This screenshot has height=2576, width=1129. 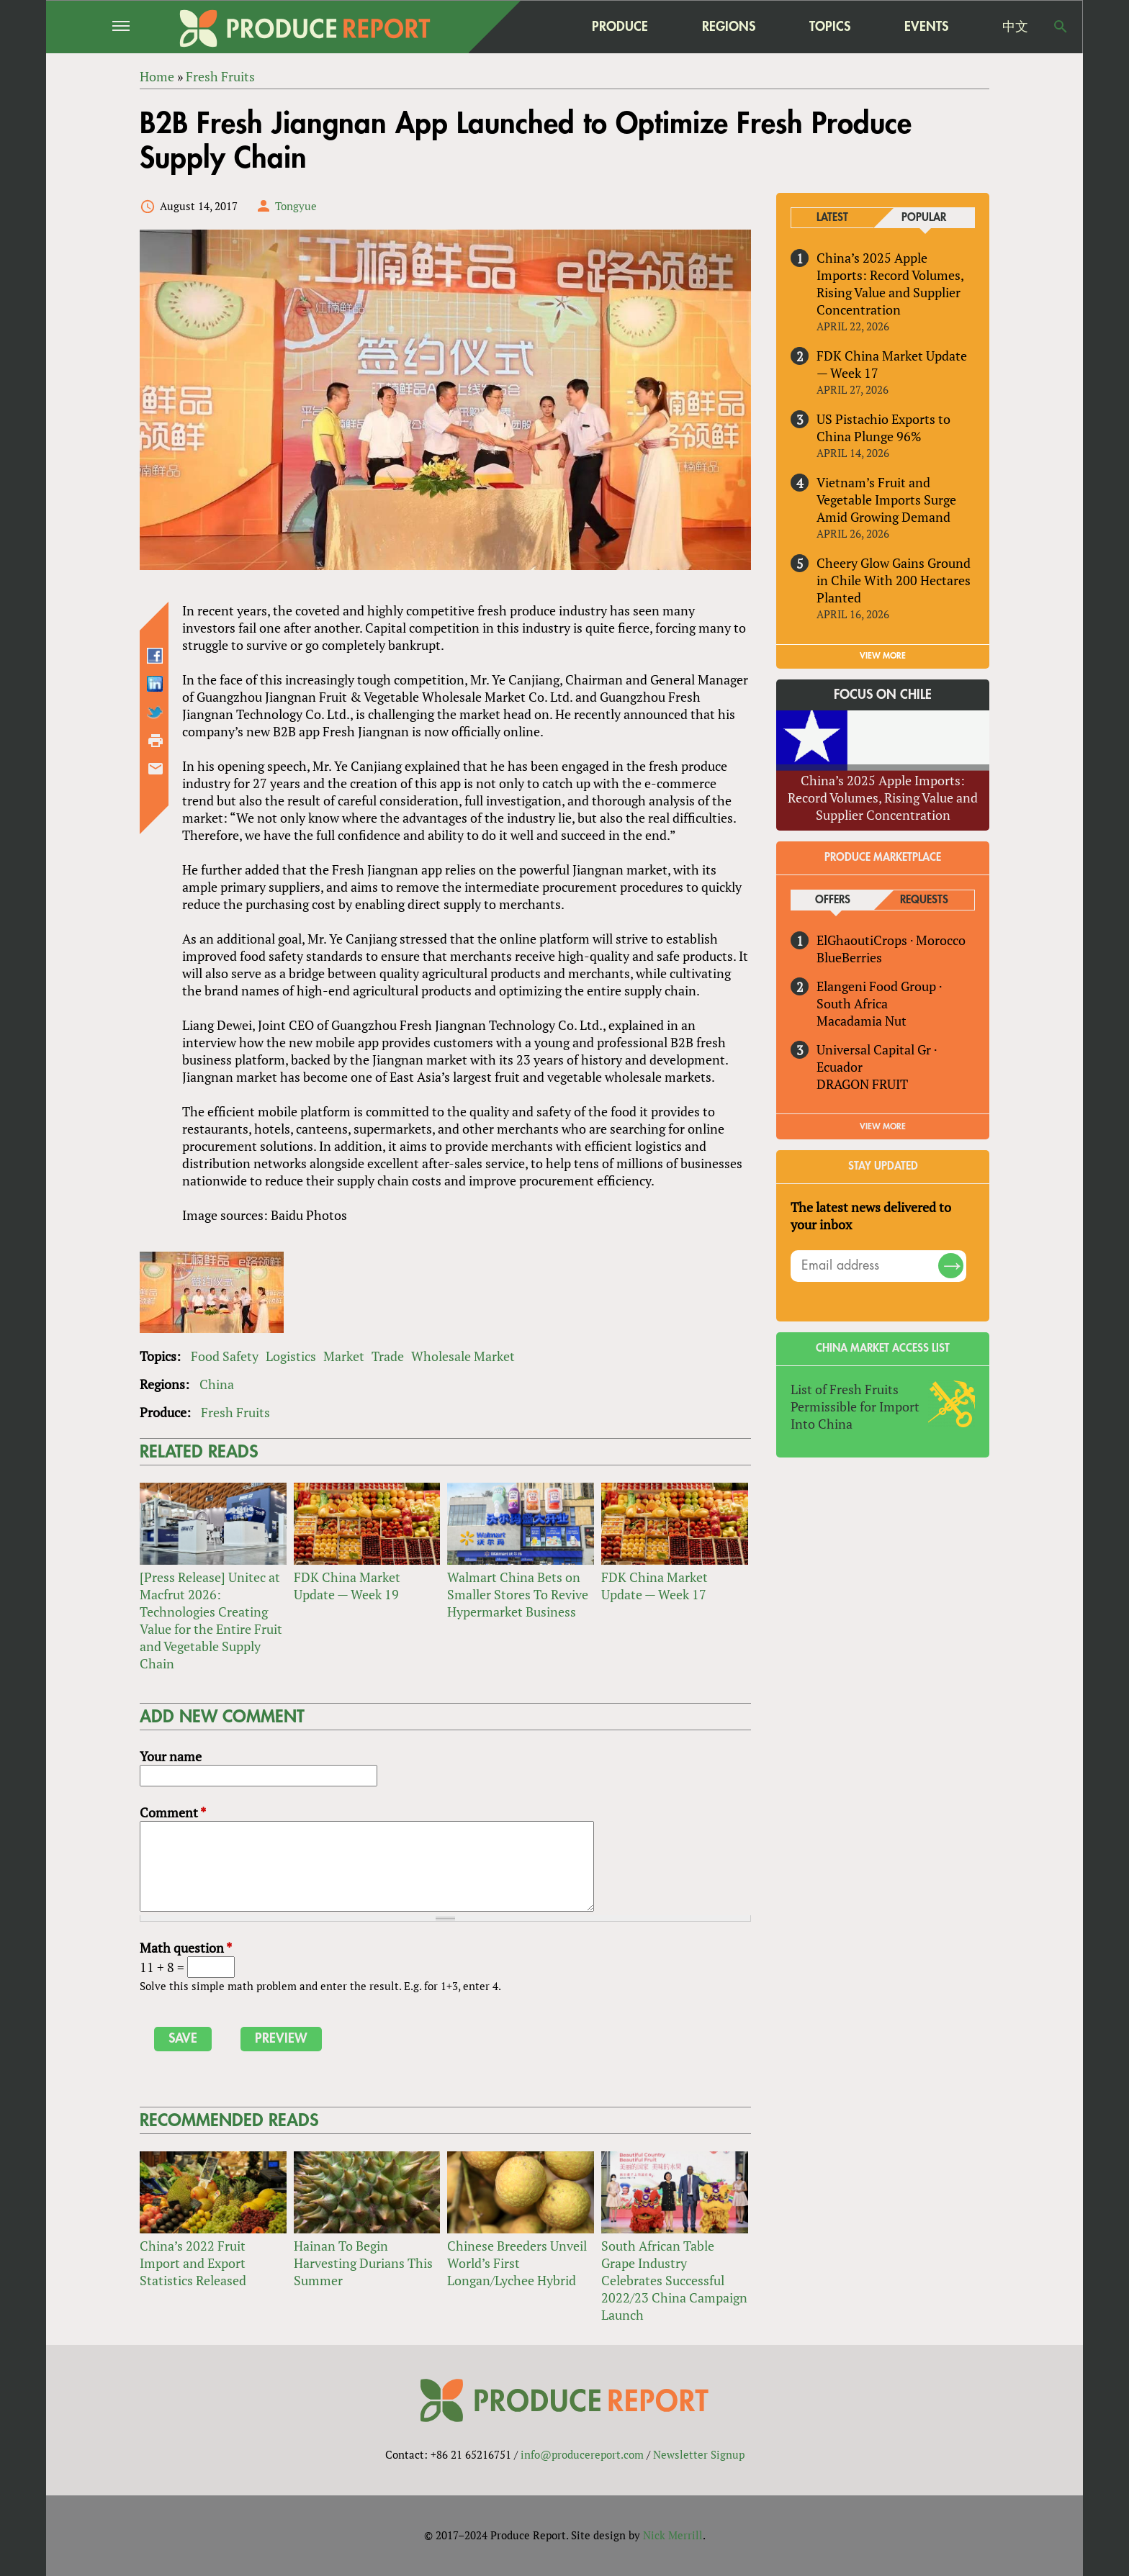 I want to click on Chinese Breeders Unveil World’s First Longan/Lychee Hybrid, so click(x=517, y=2263).